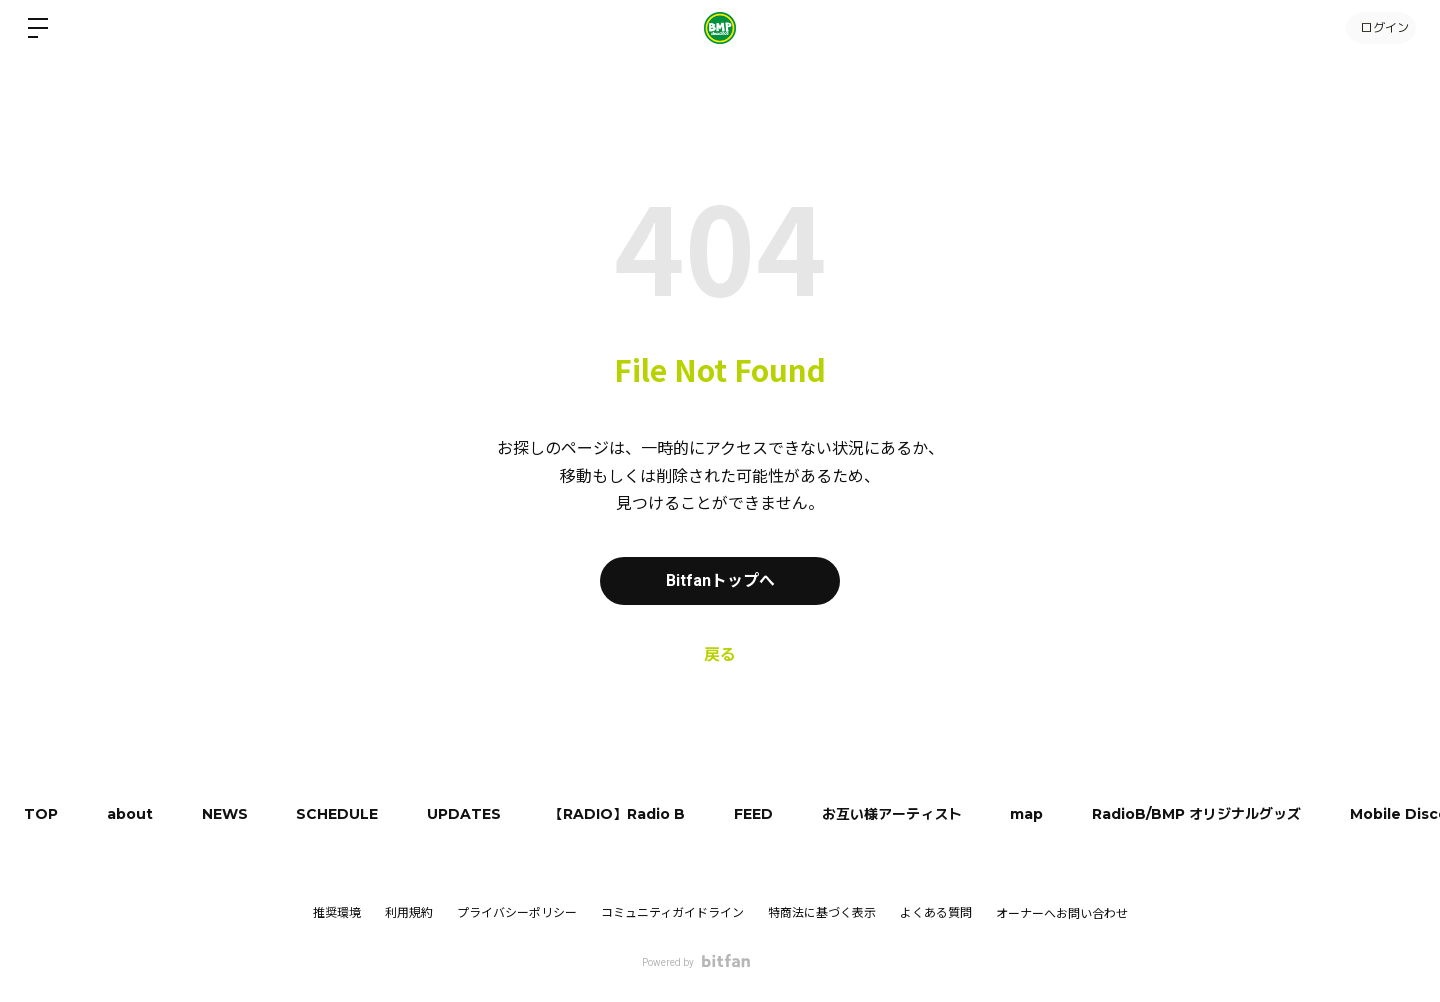 This screenshot has width=1440, height=1002. I want to click on 戻る, so click(720, 654).